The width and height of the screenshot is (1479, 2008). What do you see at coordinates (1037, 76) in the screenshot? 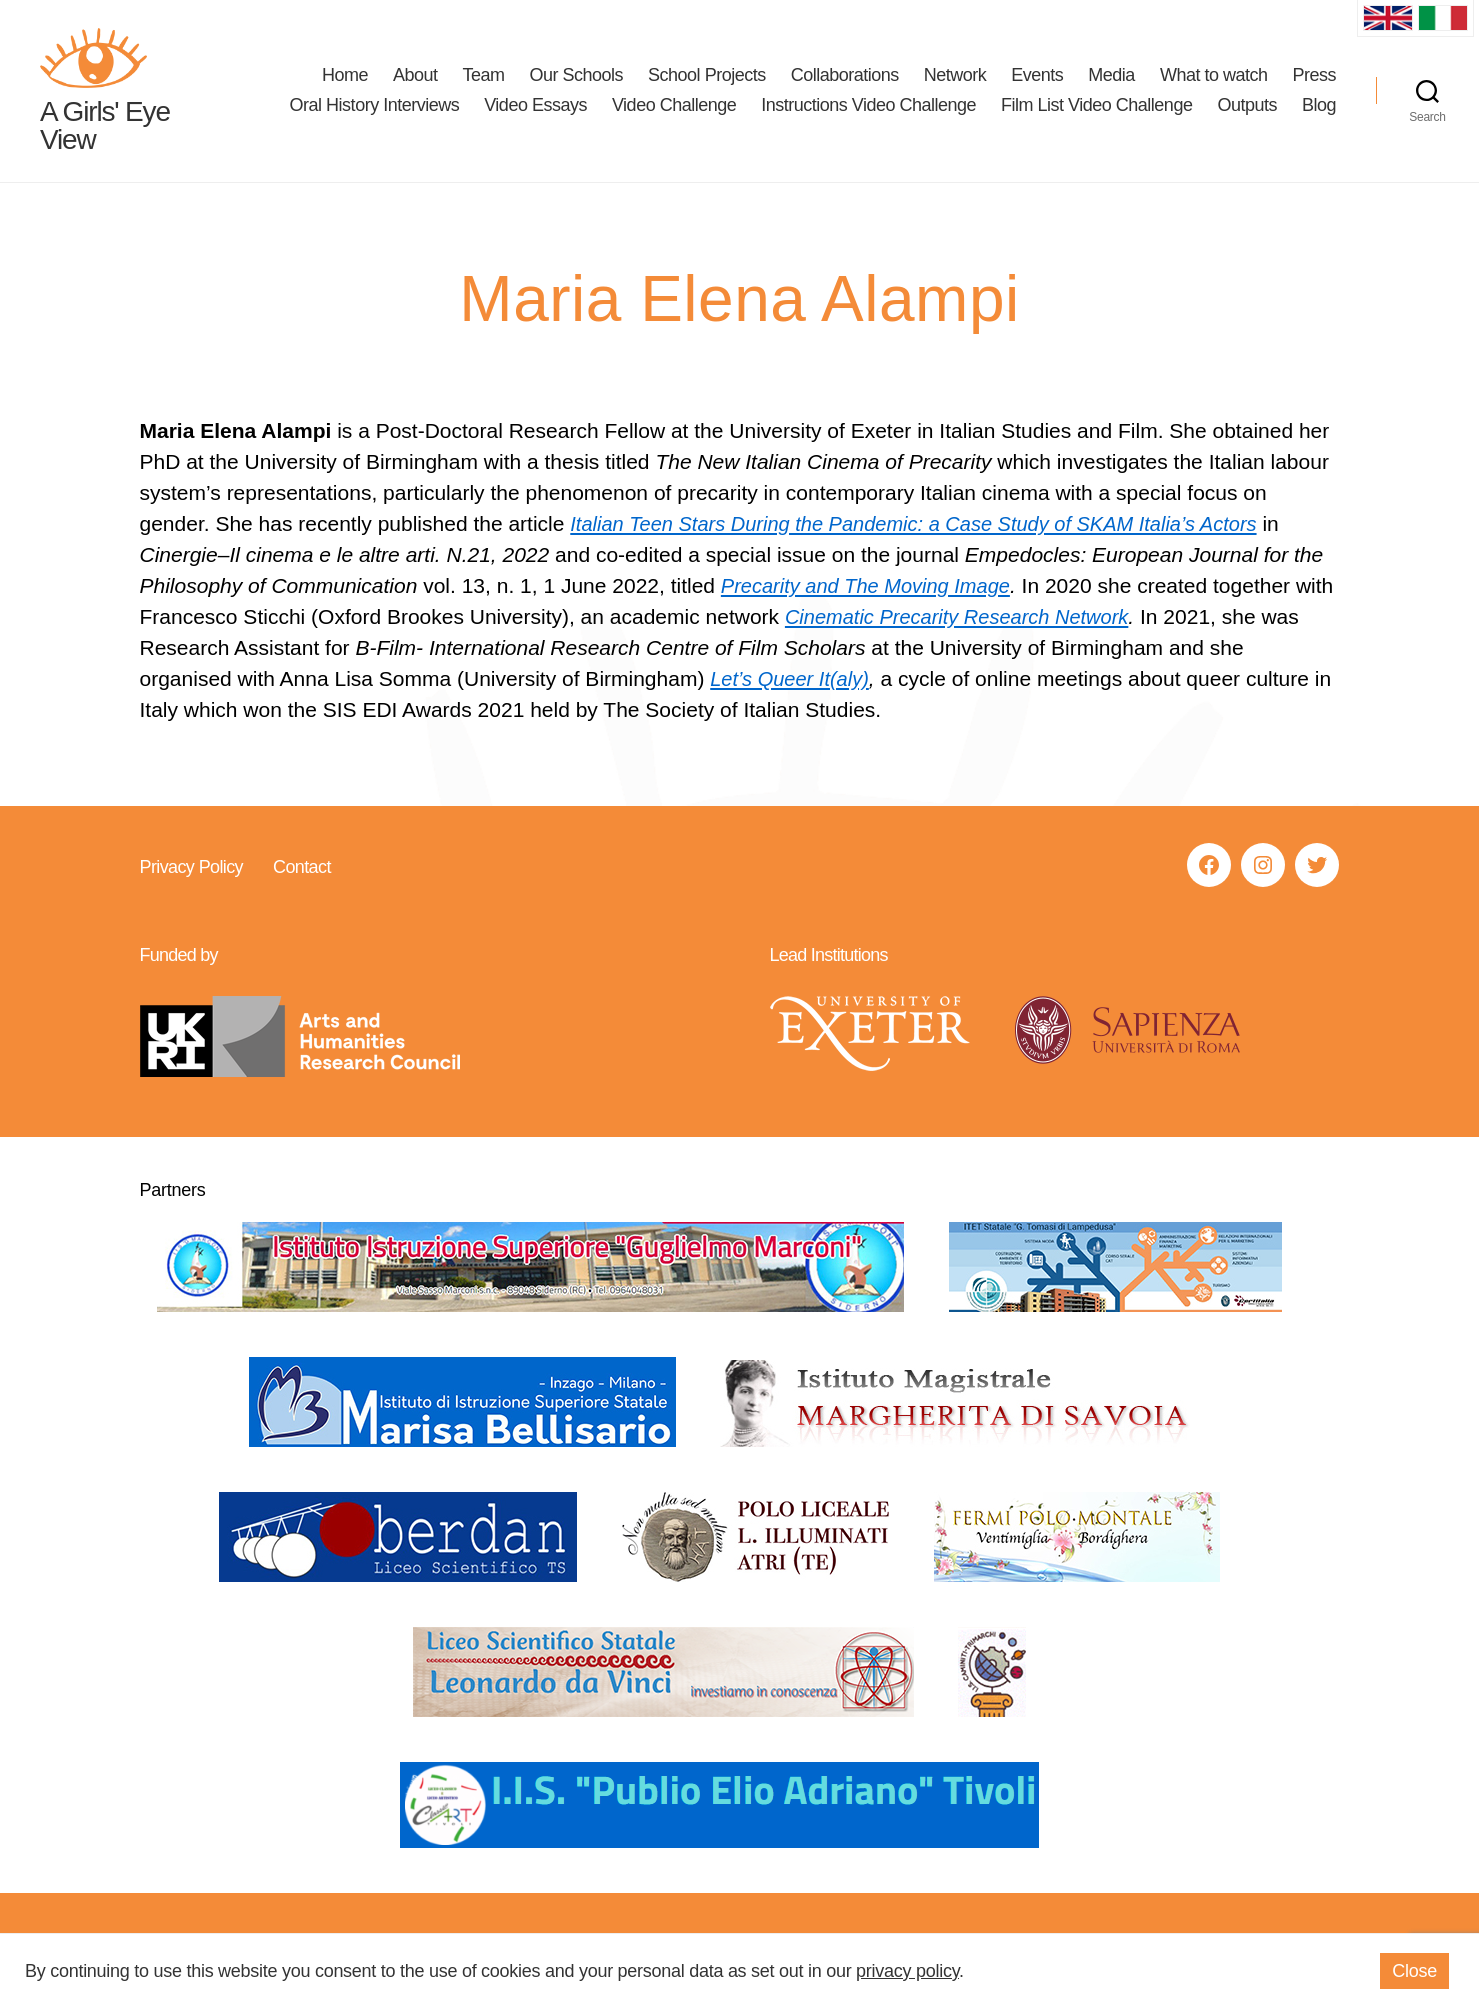
I see `Events` at bounding box center [1037, 76].